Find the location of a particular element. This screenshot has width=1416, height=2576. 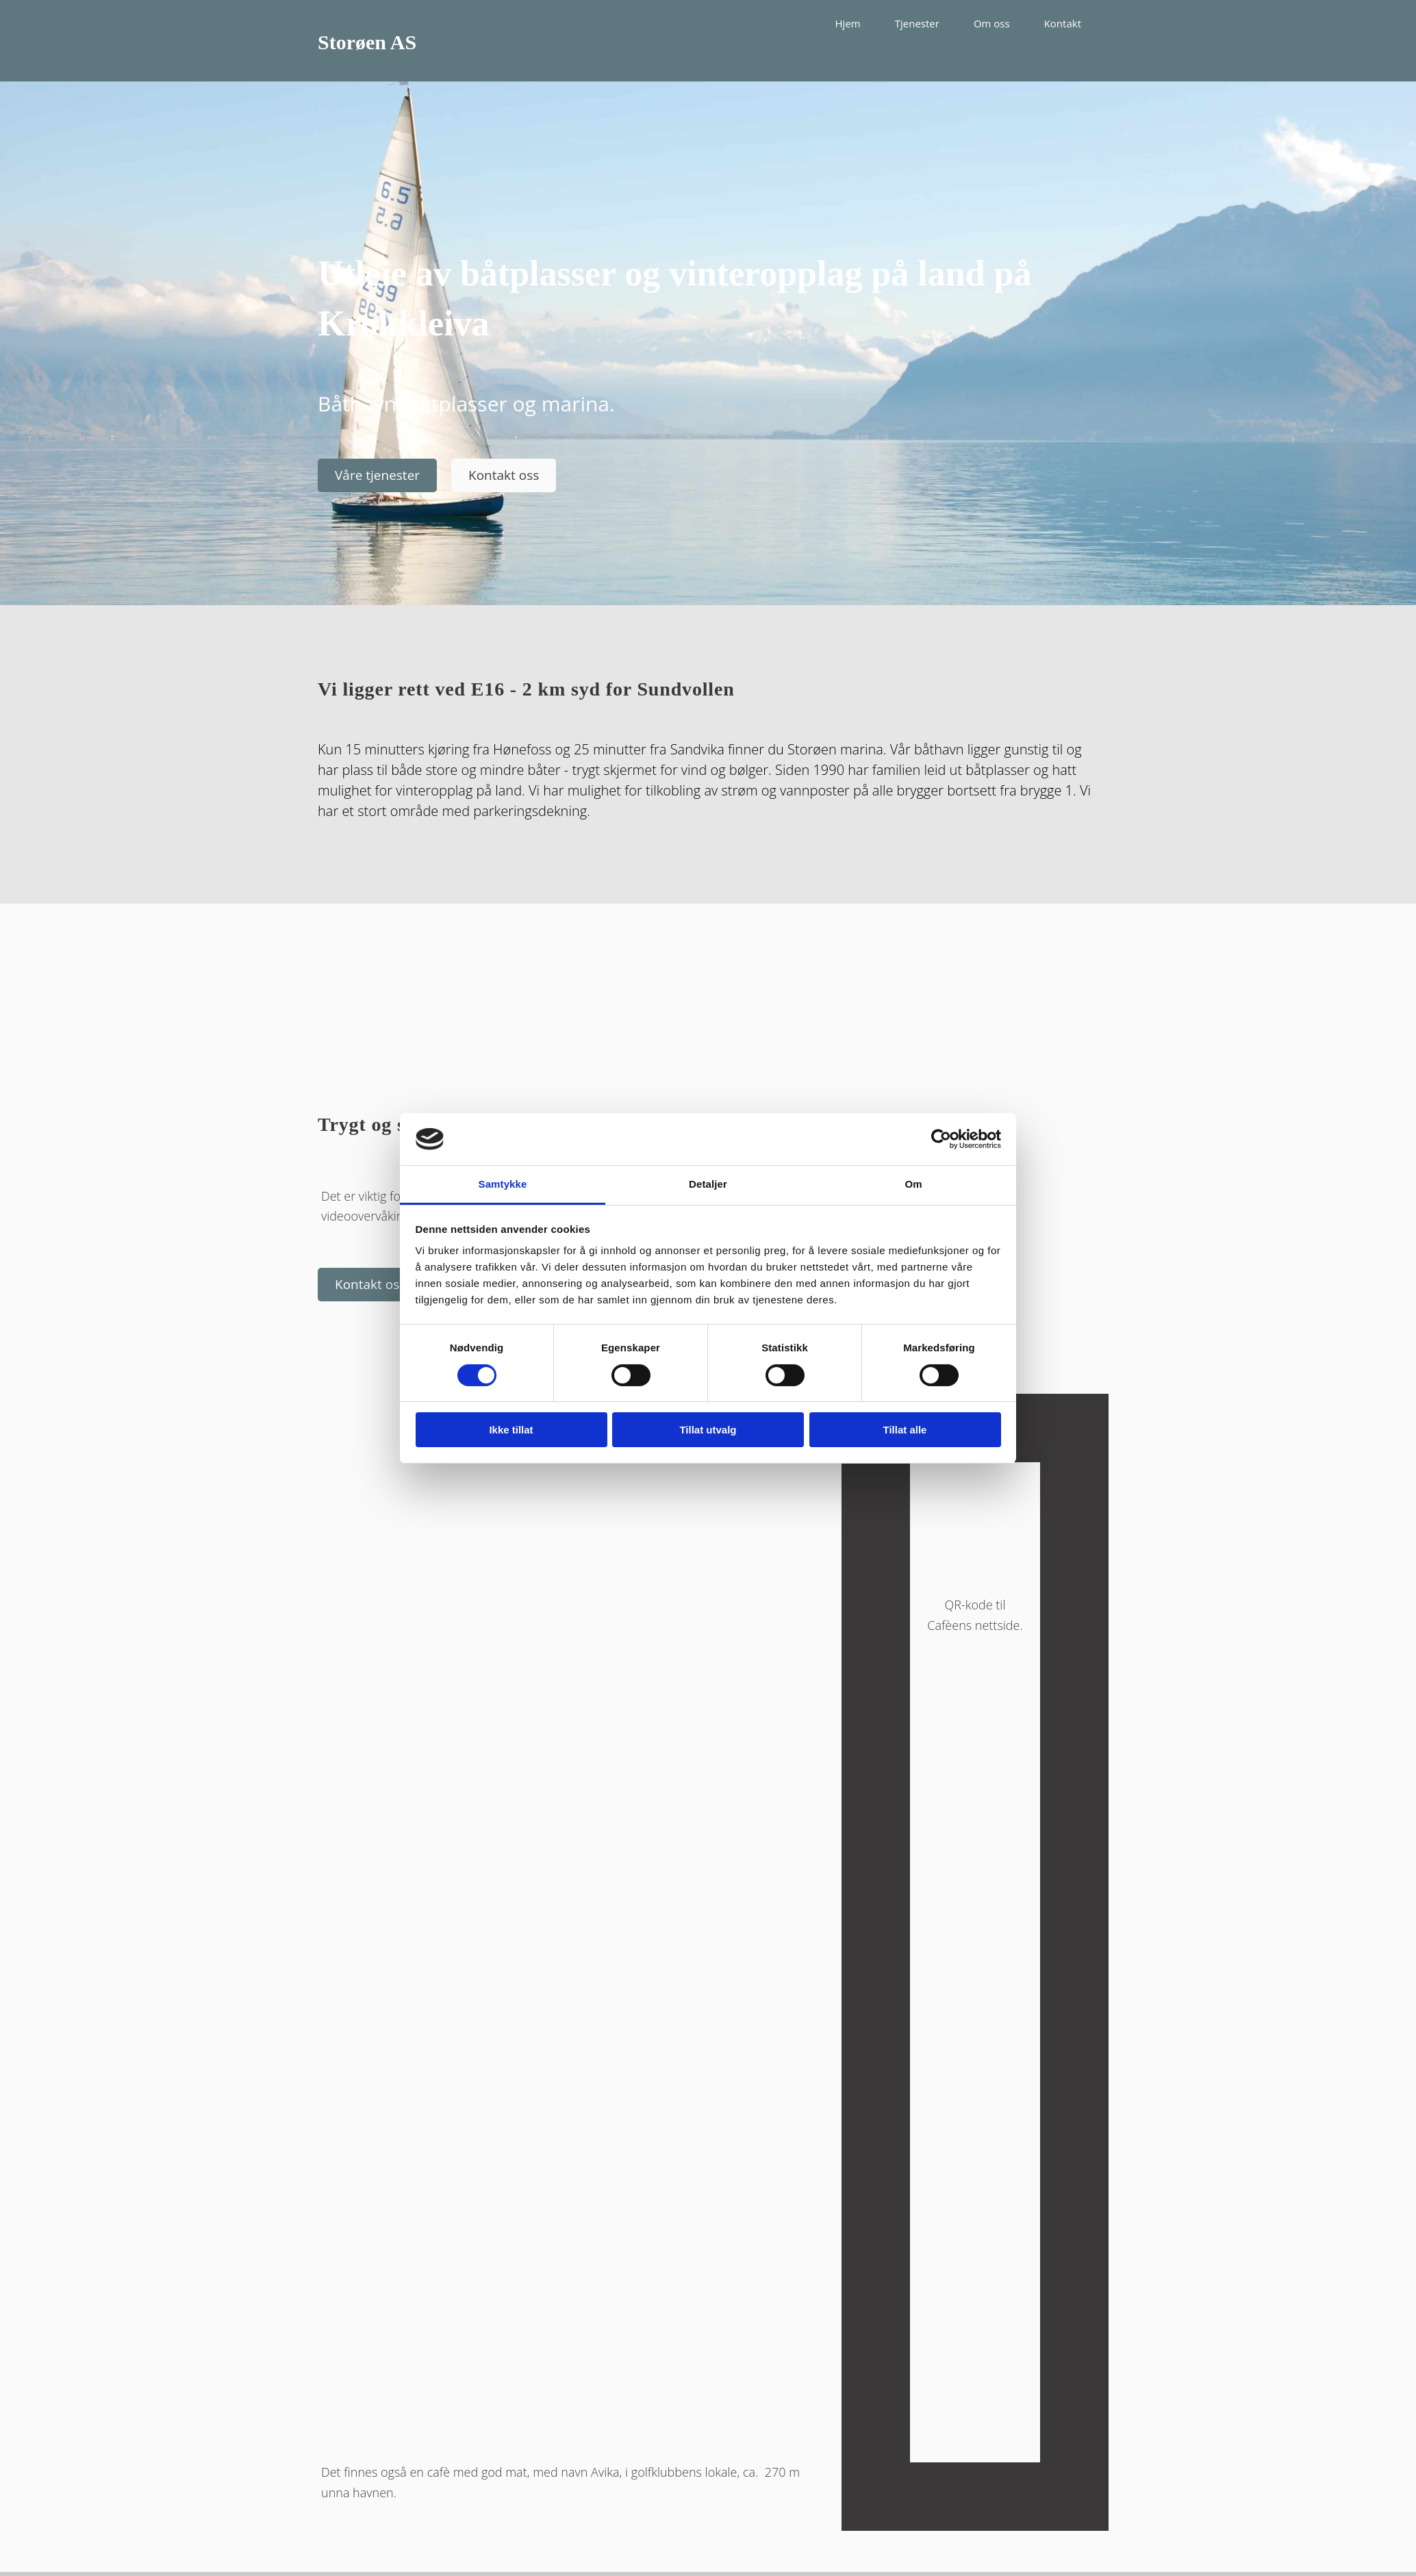

Tillat utvalg is located at coordinates (707, 1430).